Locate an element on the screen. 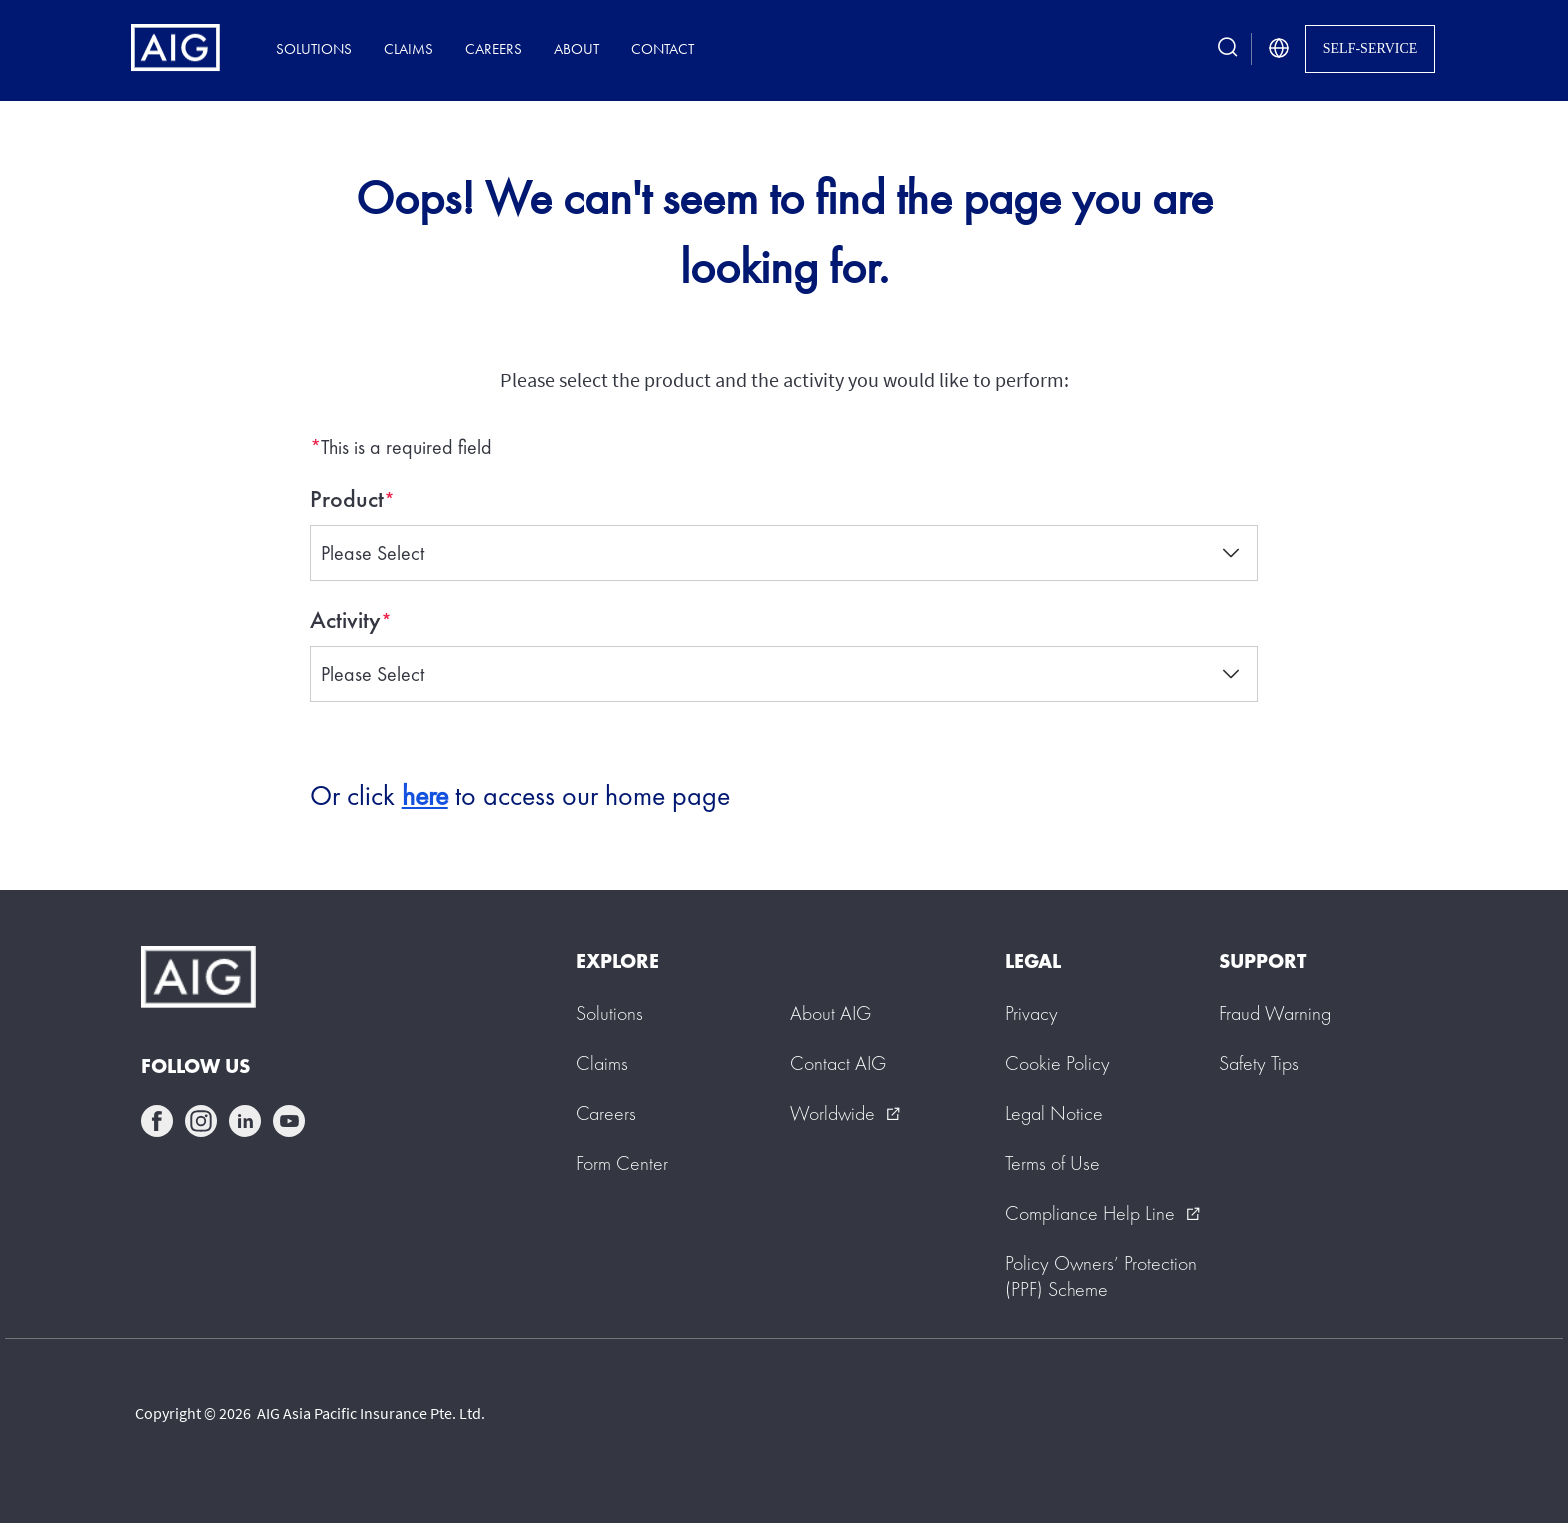 Image resolution: width=1568 pixels, height=1523 pixels. Solutions is located at coordinates (314, 48).